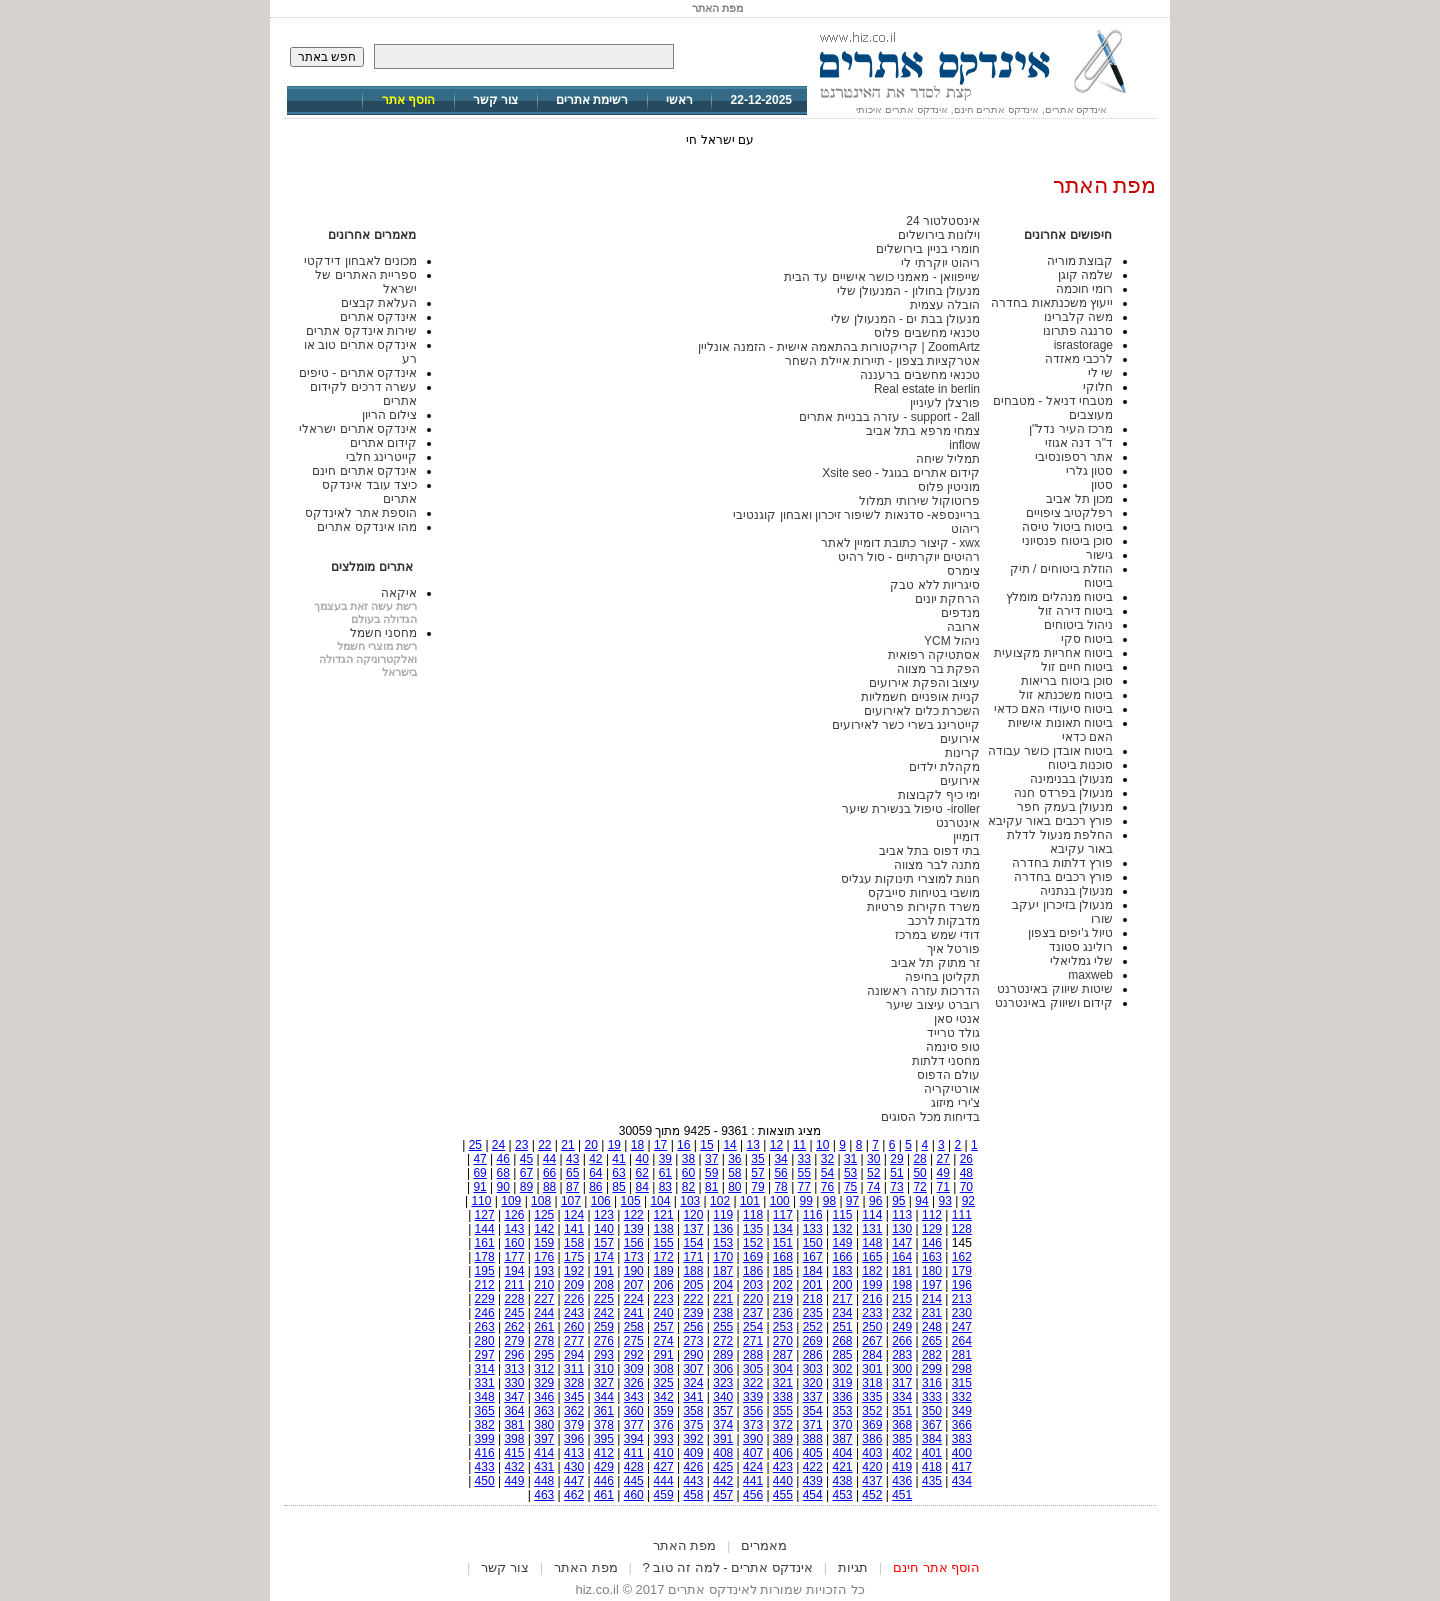 The image size is (1440, 1601). What do you see at coordinates (827, 1159) in the screenshot?
I see `32` at bounding box center [827, 1159].